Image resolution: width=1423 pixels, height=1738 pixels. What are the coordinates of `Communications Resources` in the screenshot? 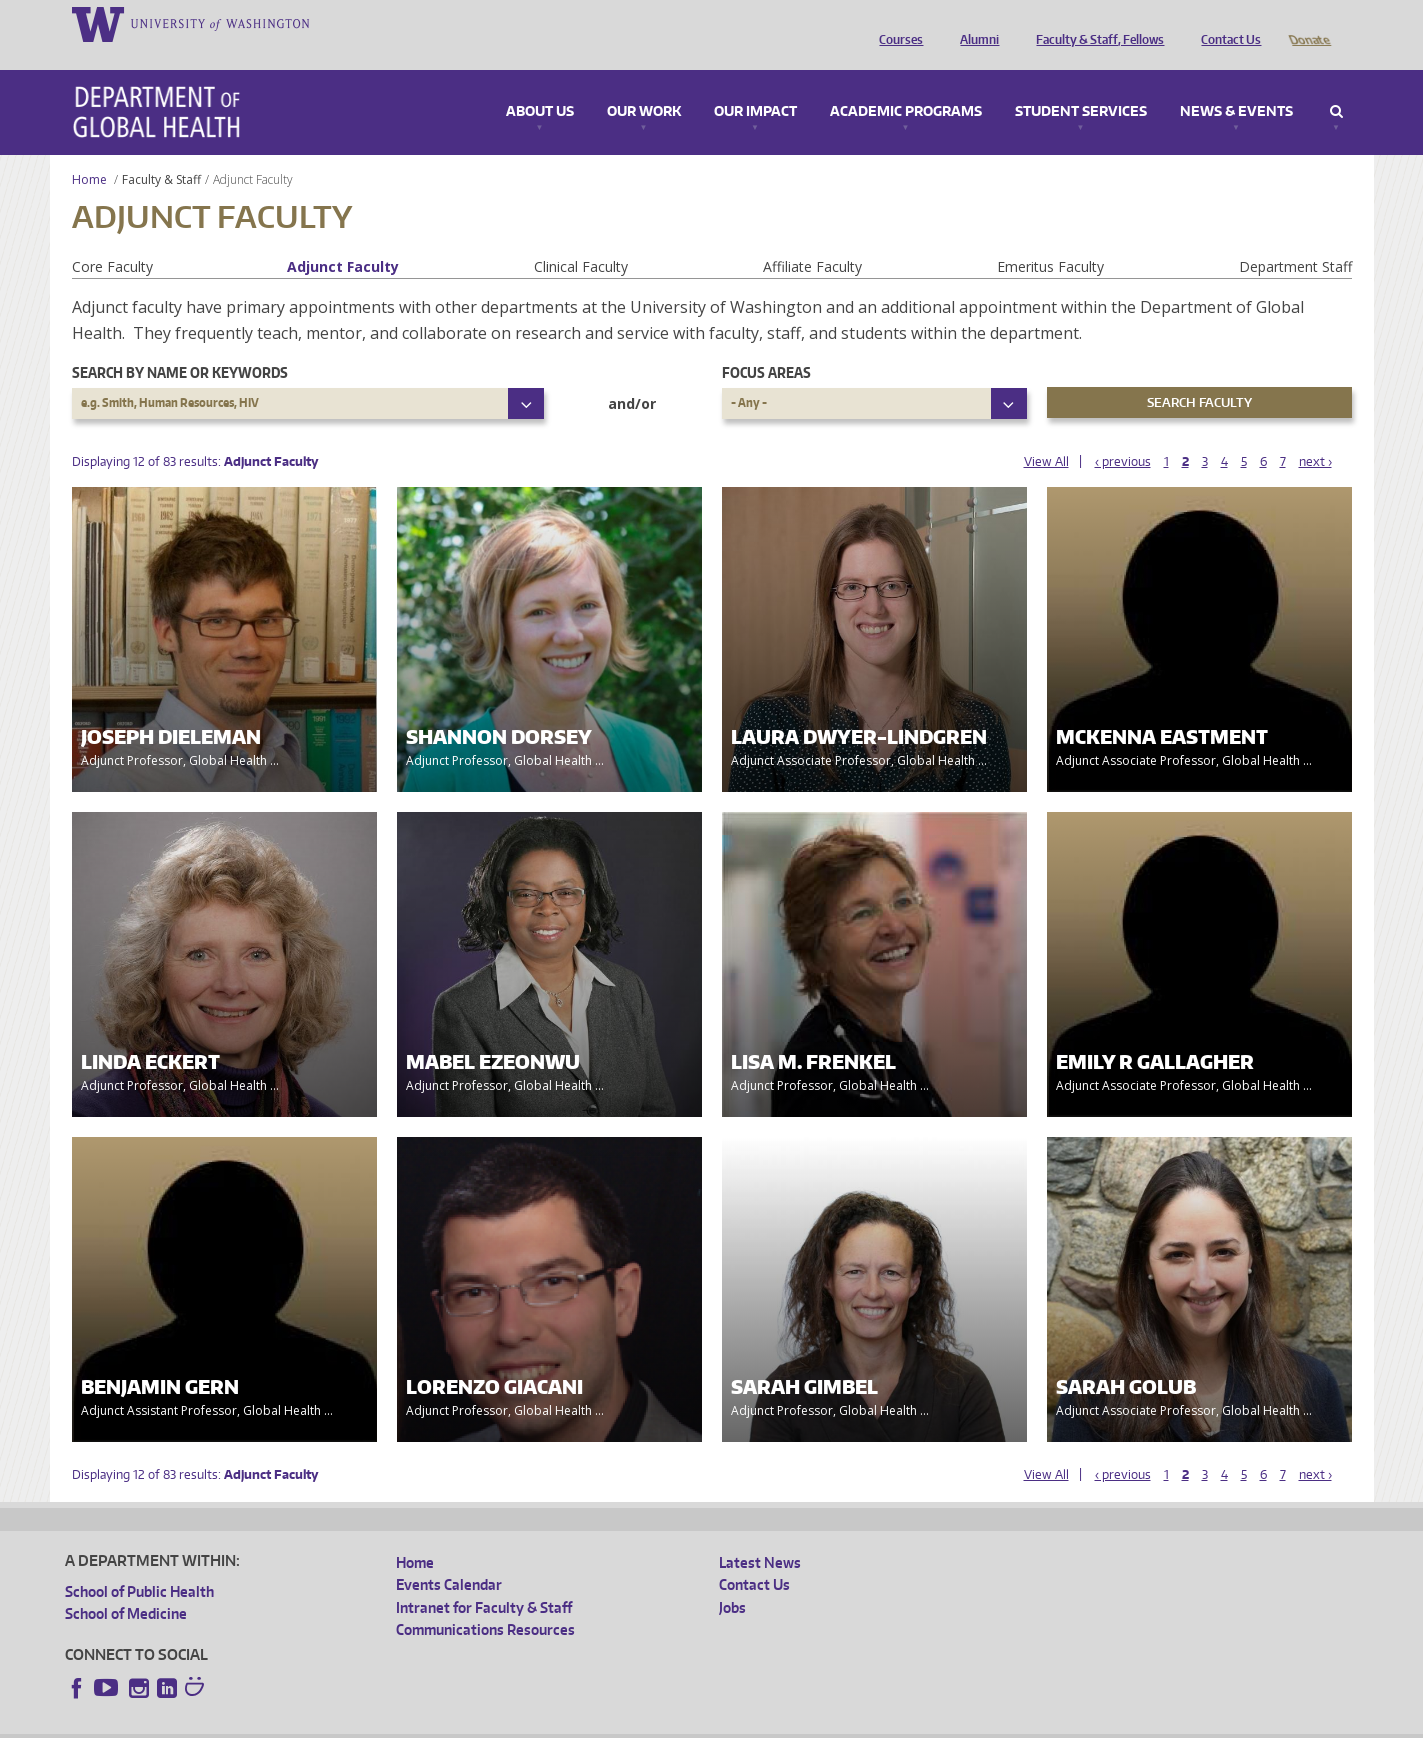 It's located at (485, 1601).